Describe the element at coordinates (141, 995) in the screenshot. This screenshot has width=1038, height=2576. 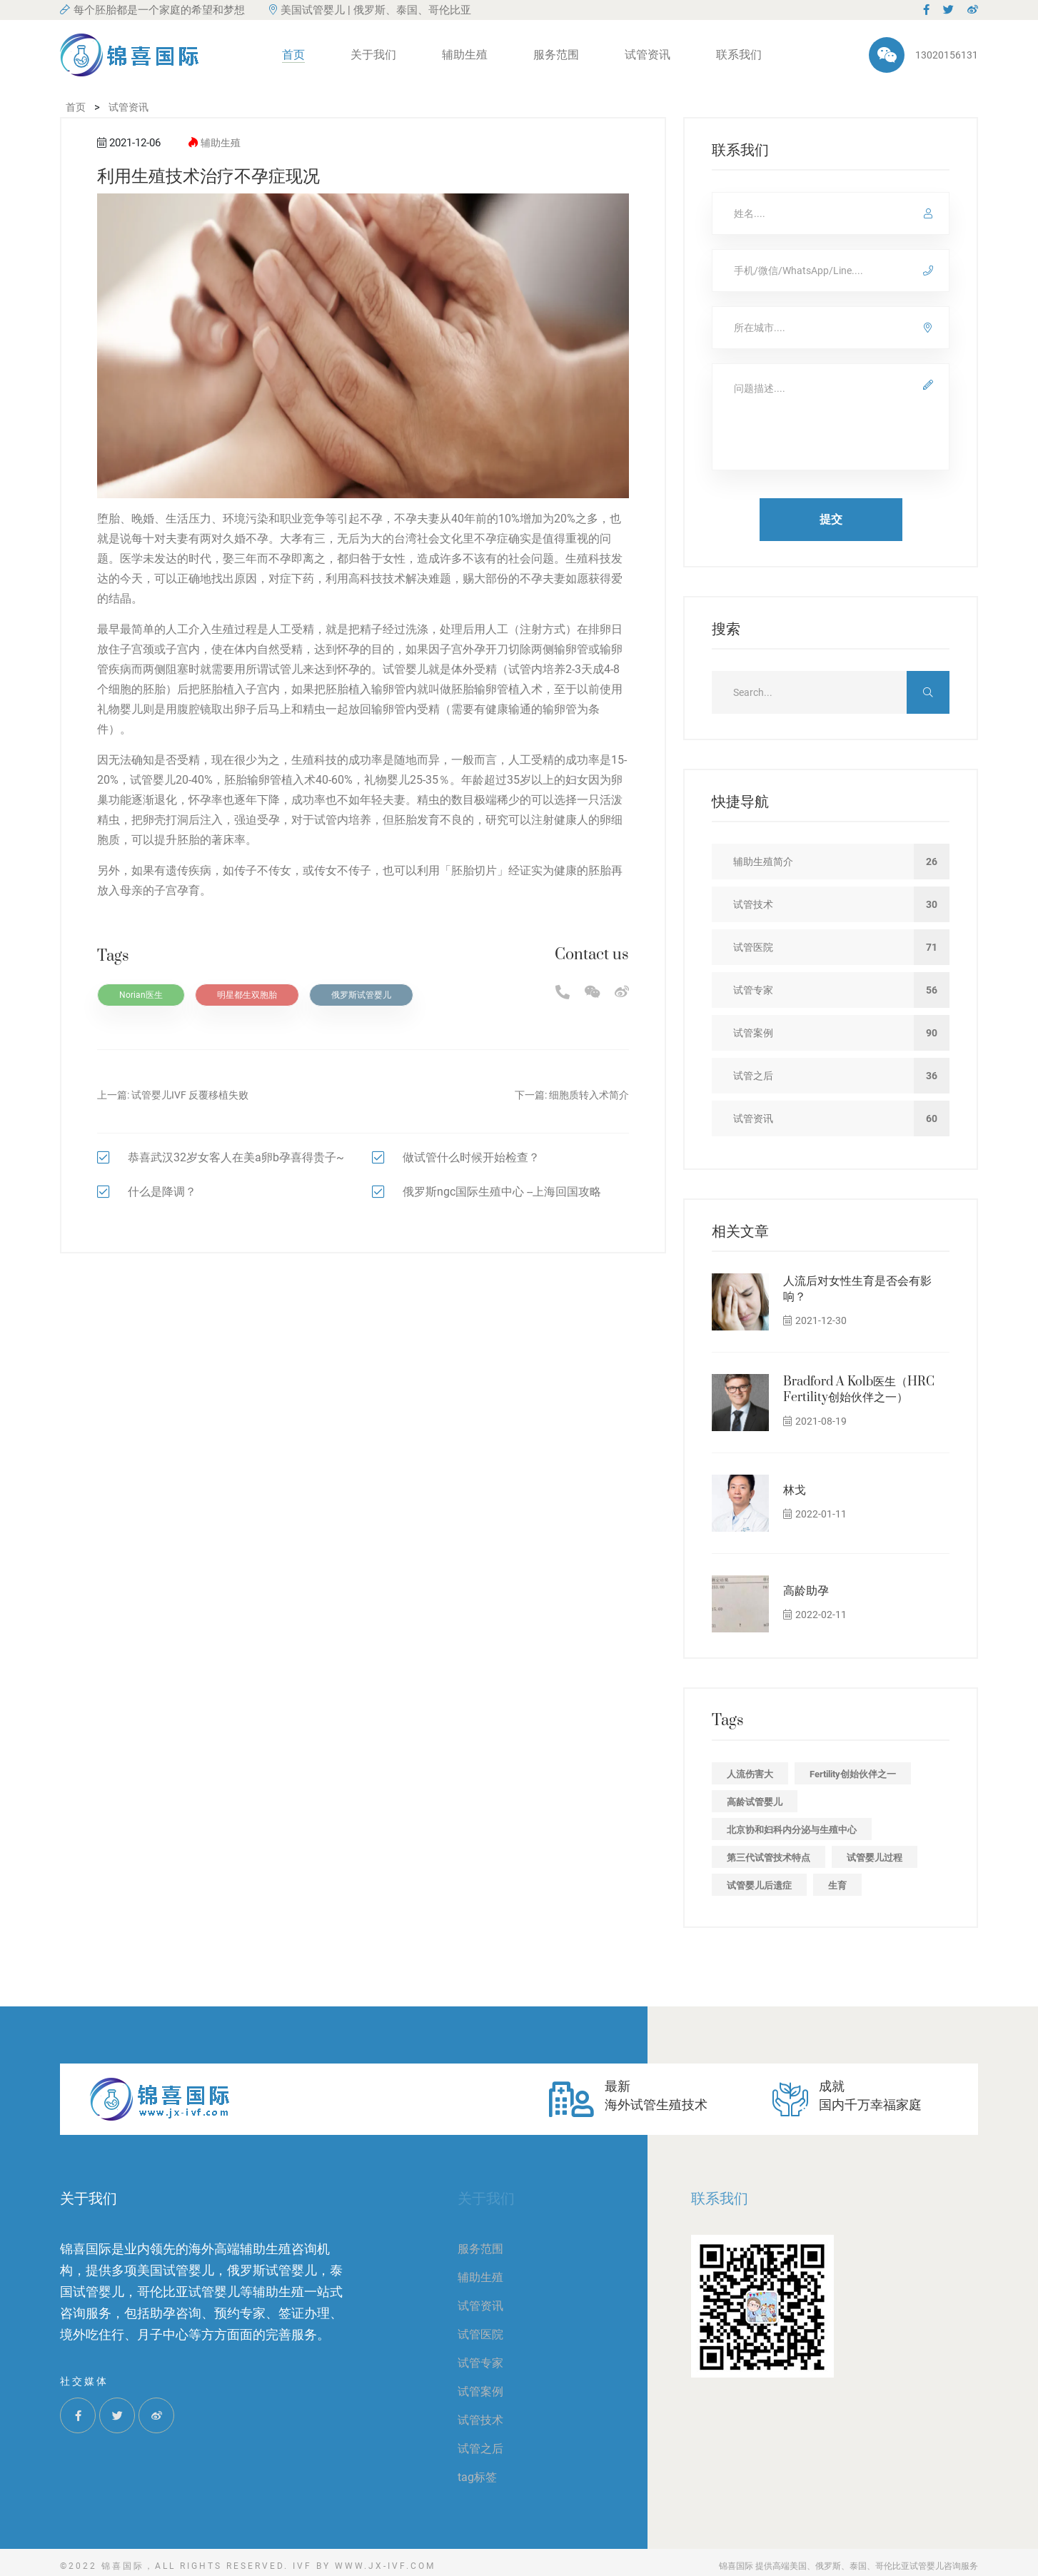
I see `Norian医生` at that location.